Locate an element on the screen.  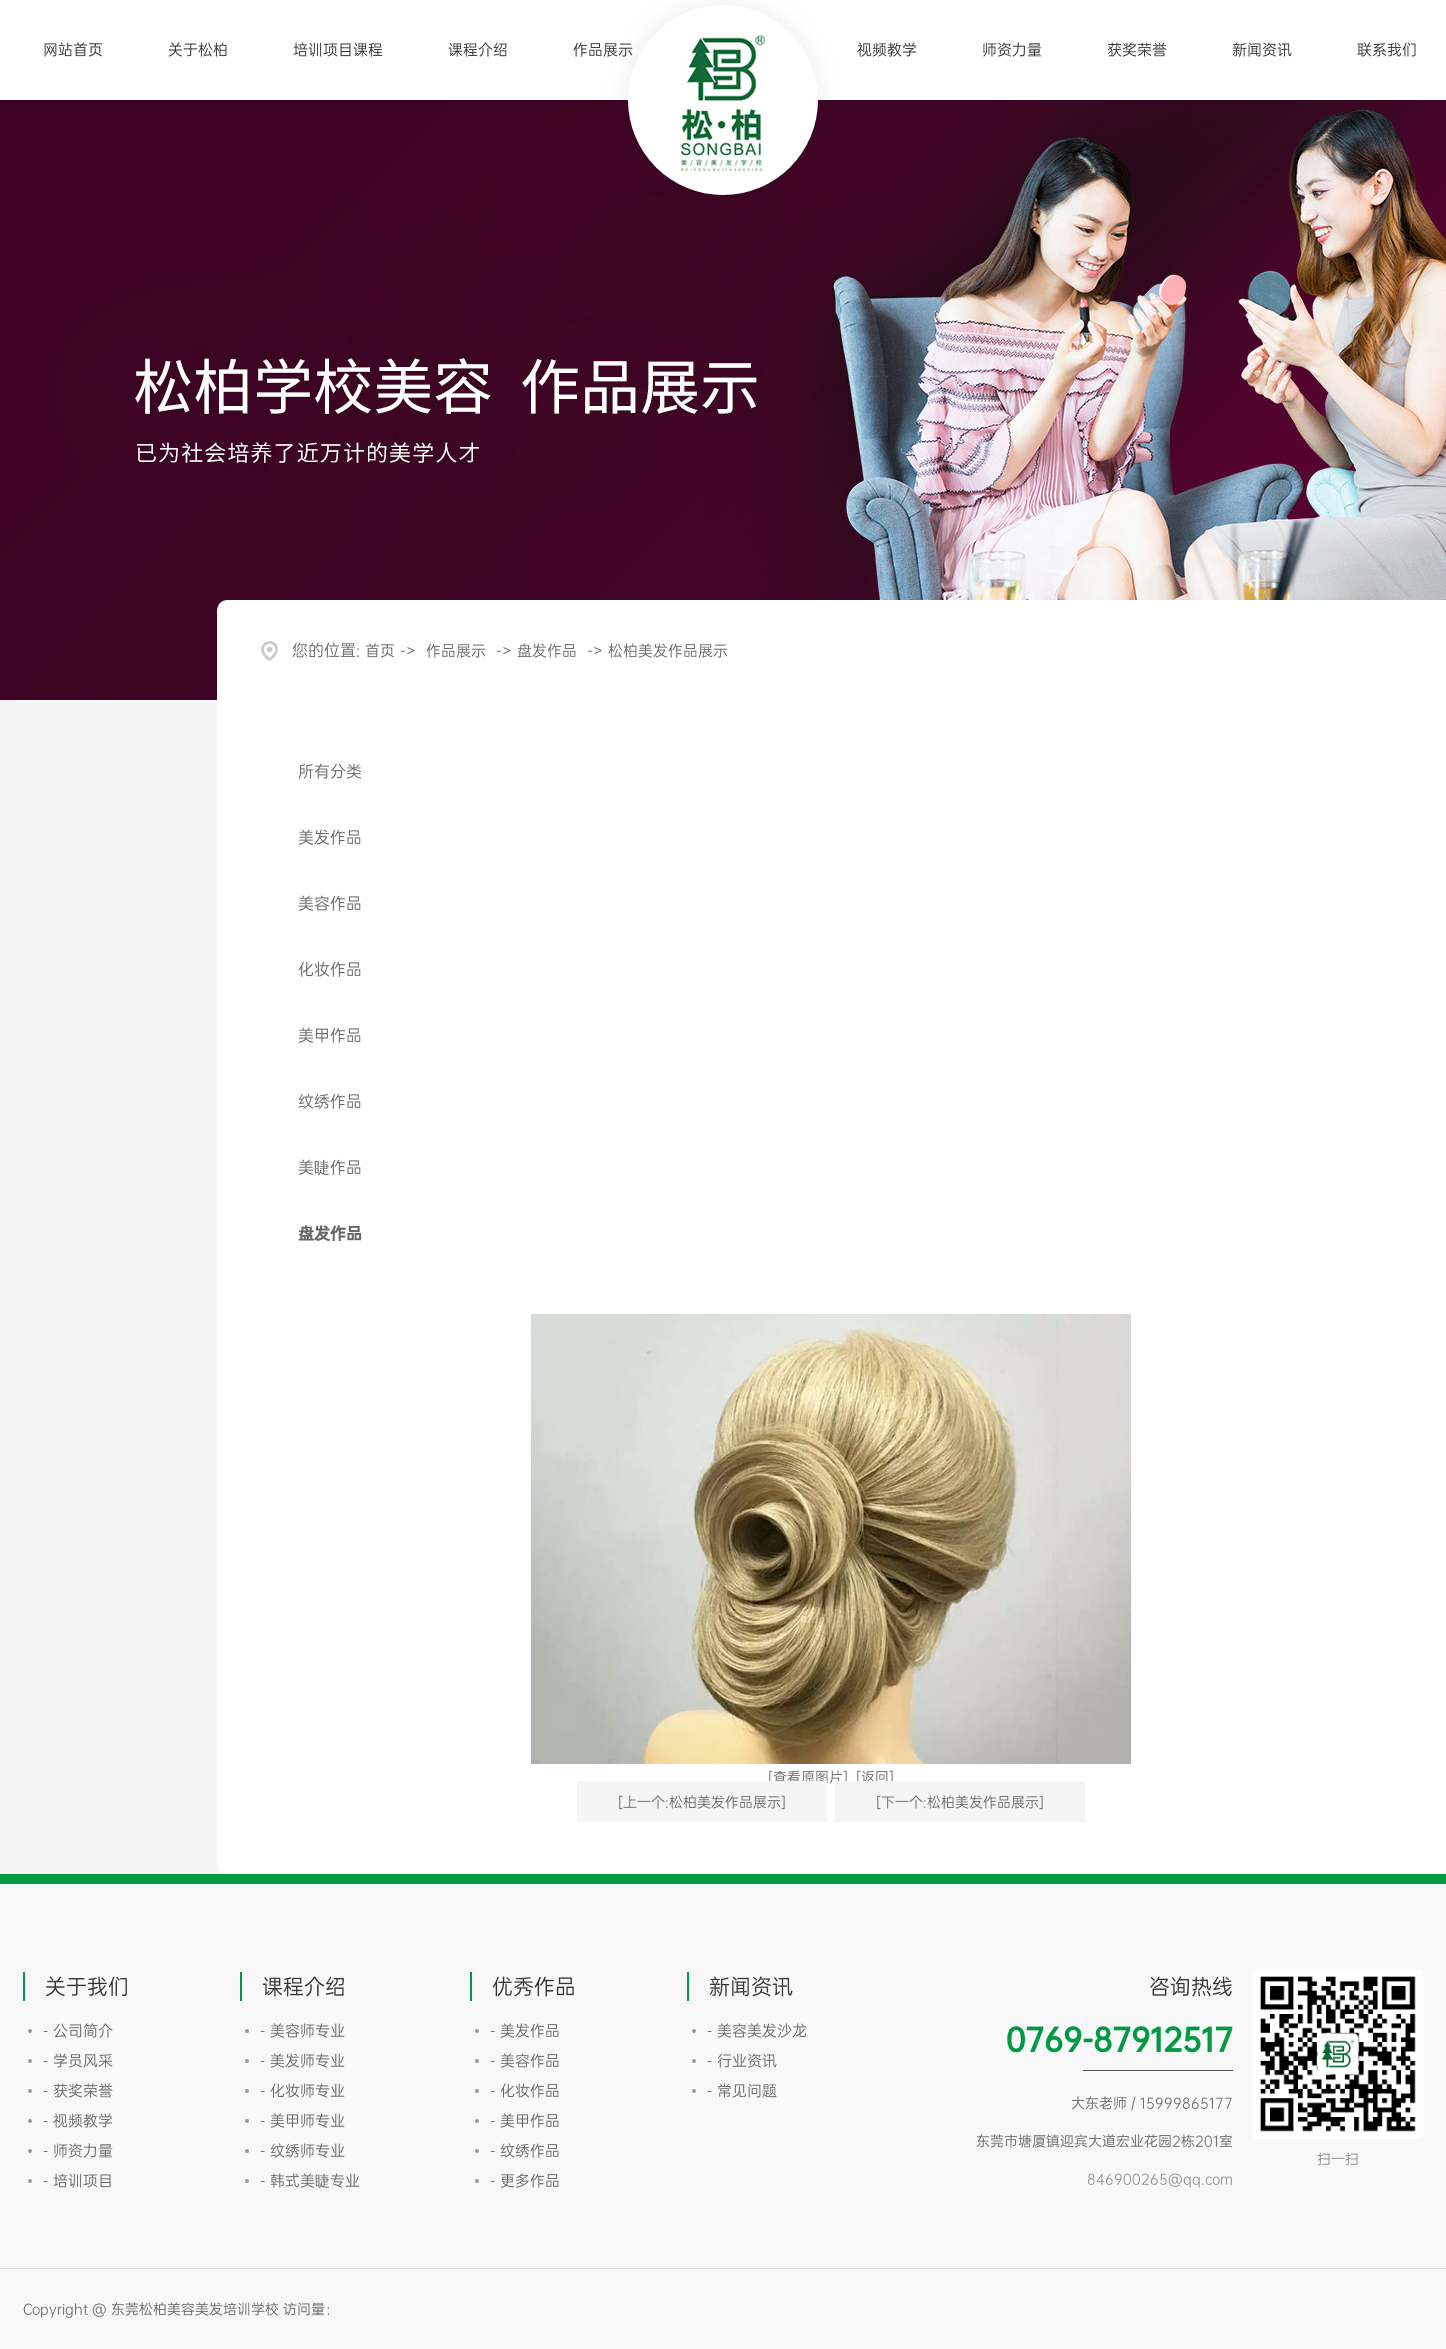
化妆作品 is located at coordinates (330, 969).